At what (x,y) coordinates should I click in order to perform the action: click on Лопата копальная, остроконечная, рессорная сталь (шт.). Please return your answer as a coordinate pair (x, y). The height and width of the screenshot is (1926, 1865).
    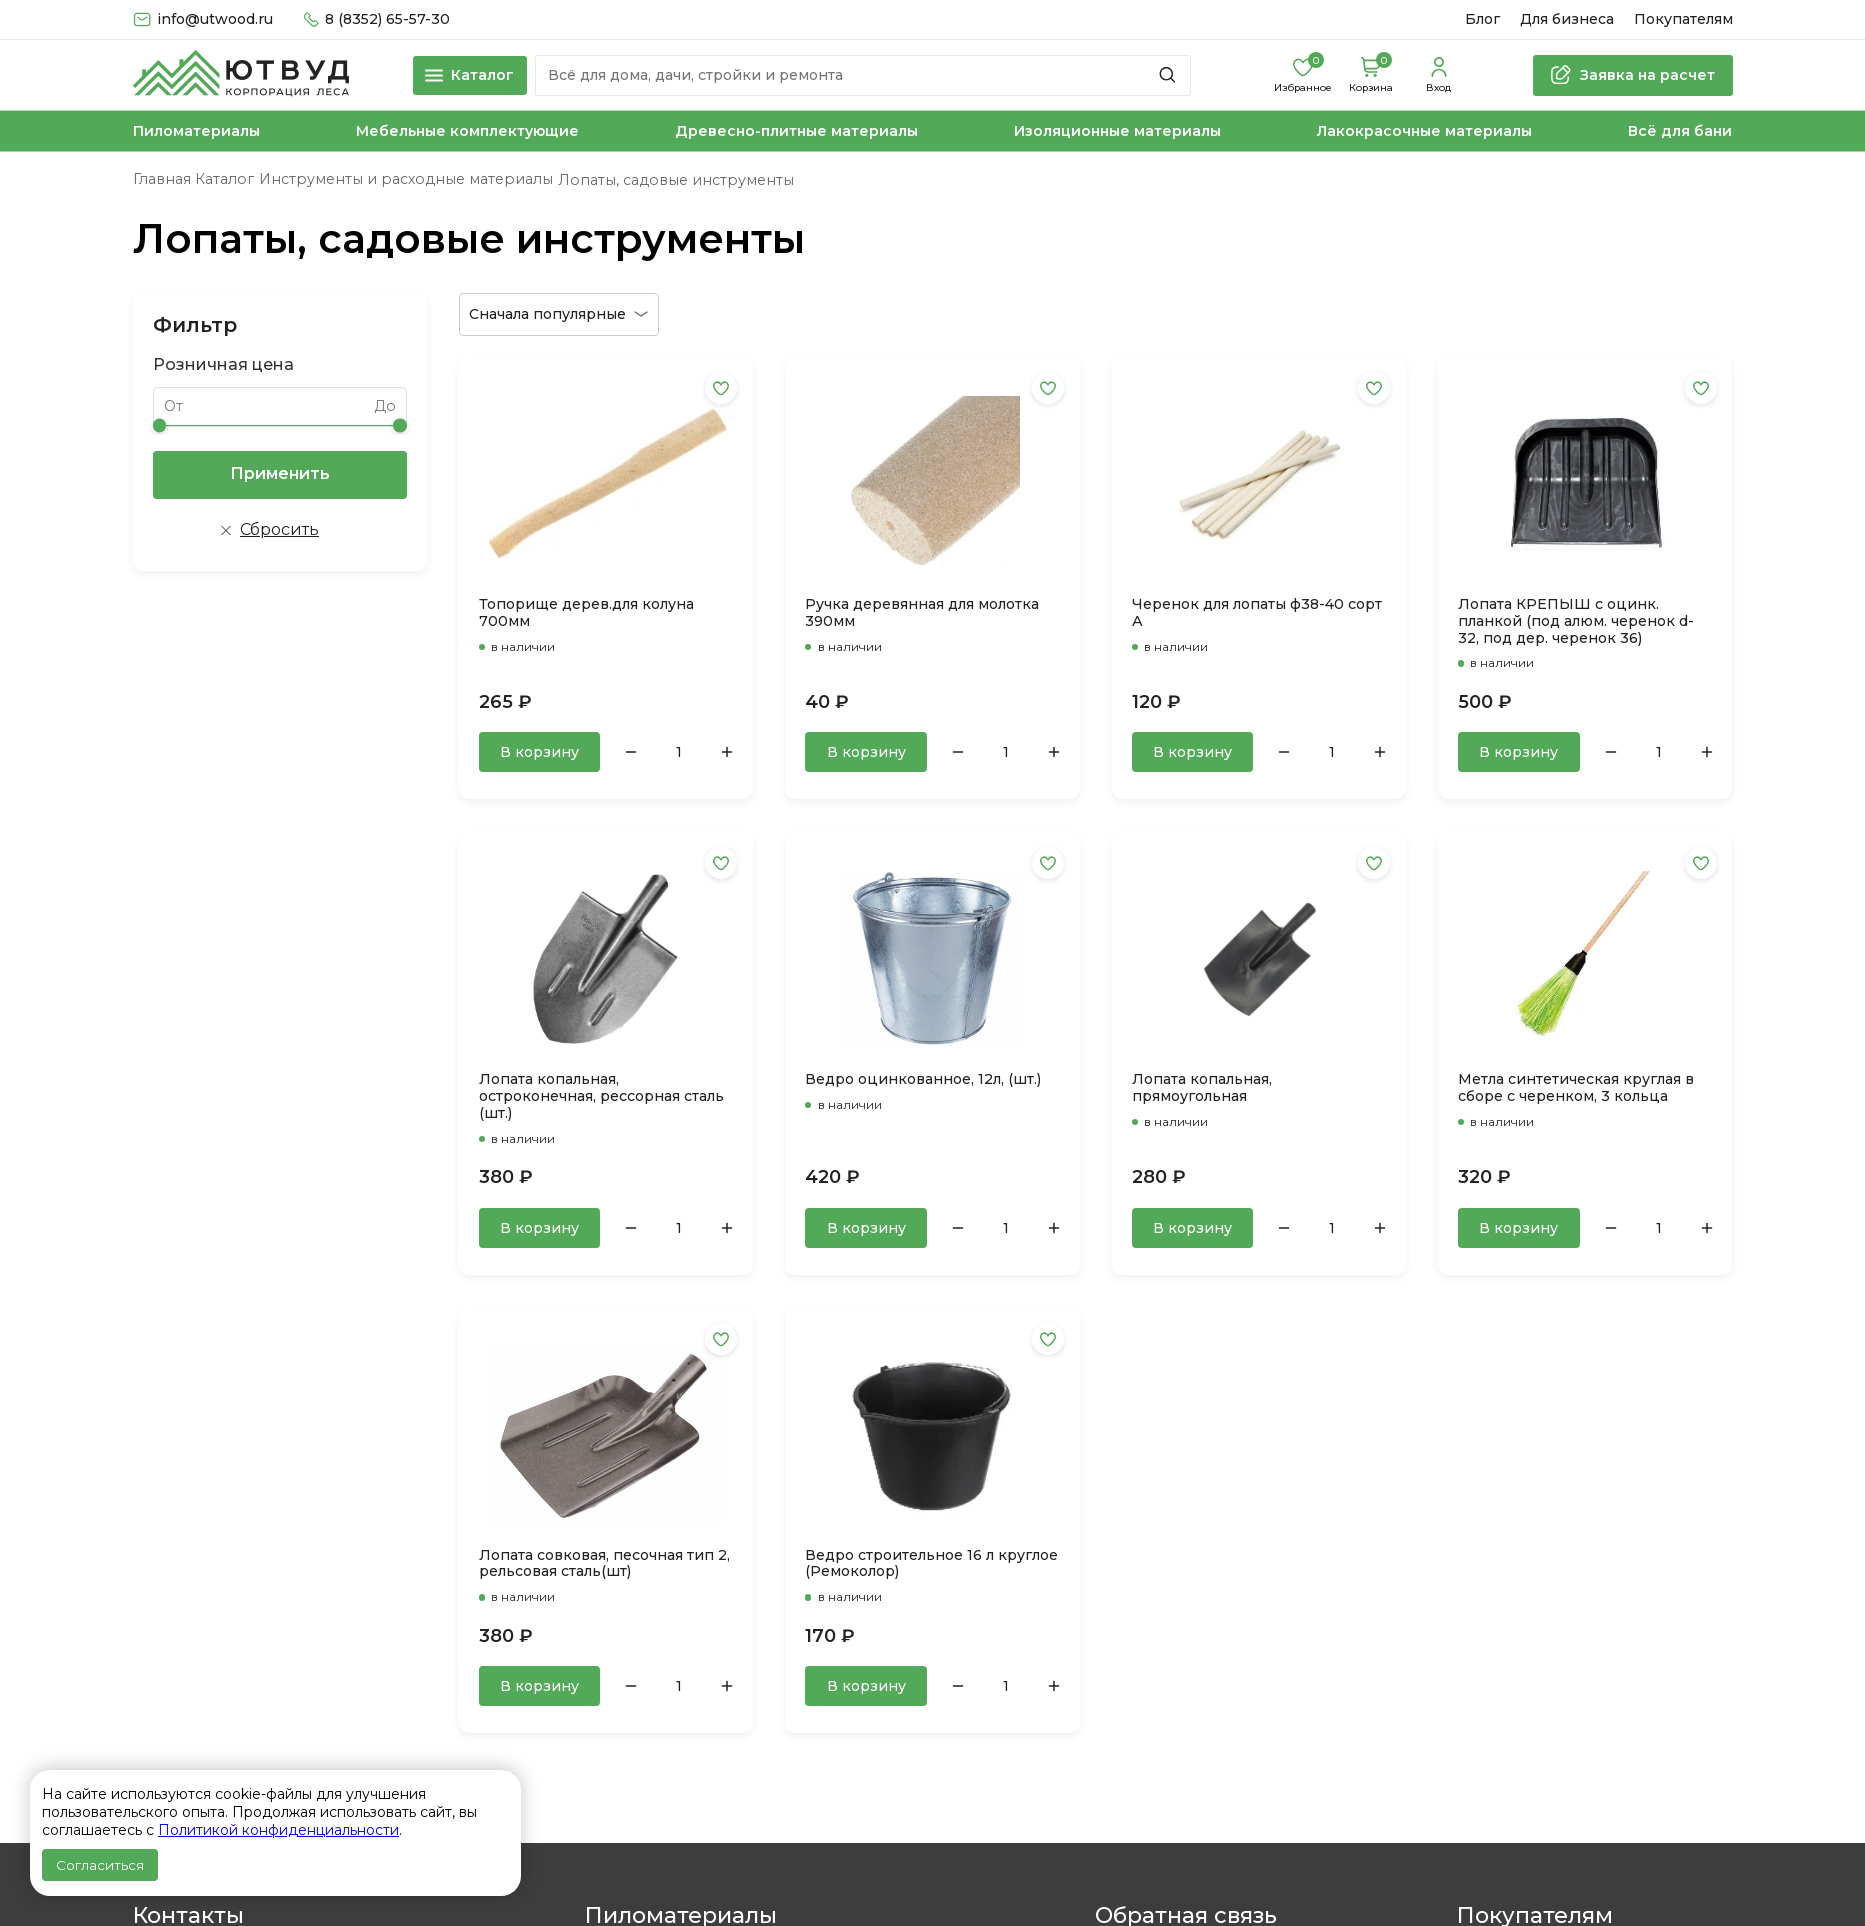
    Looking at the image, I should click on (601, 1096).